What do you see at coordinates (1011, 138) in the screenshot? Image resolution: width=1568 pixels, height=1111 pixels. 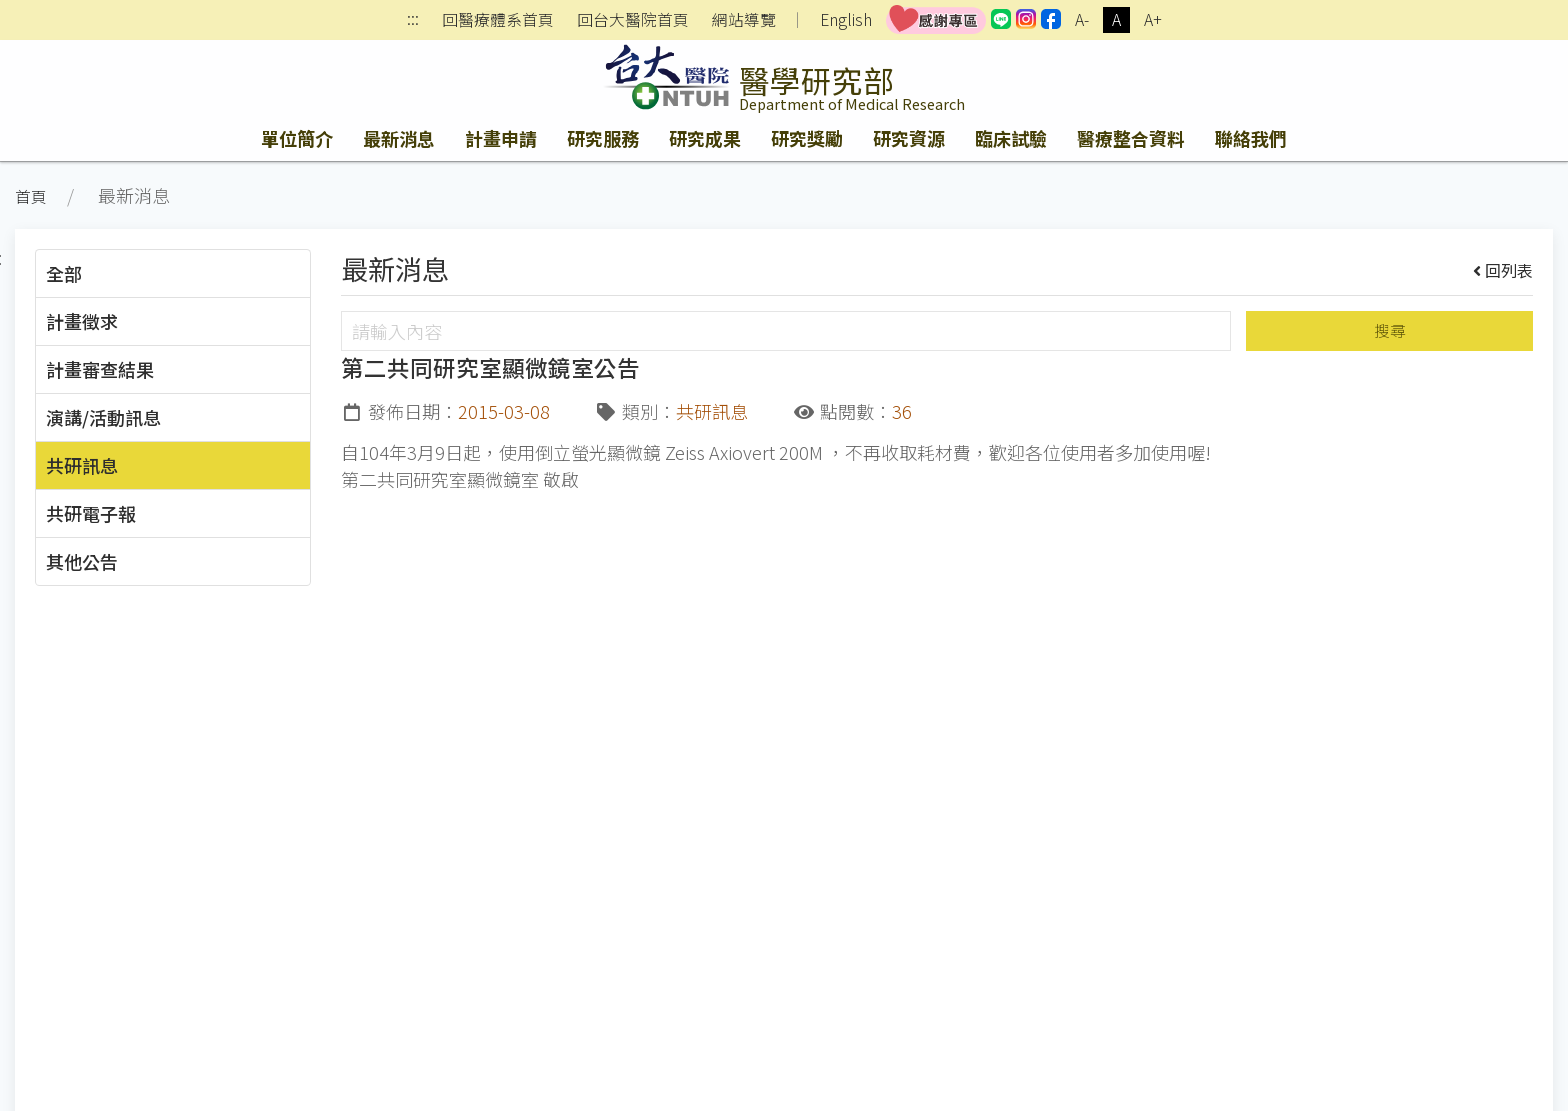 I see `臨床試驗` at bounding box center [1011, 138].